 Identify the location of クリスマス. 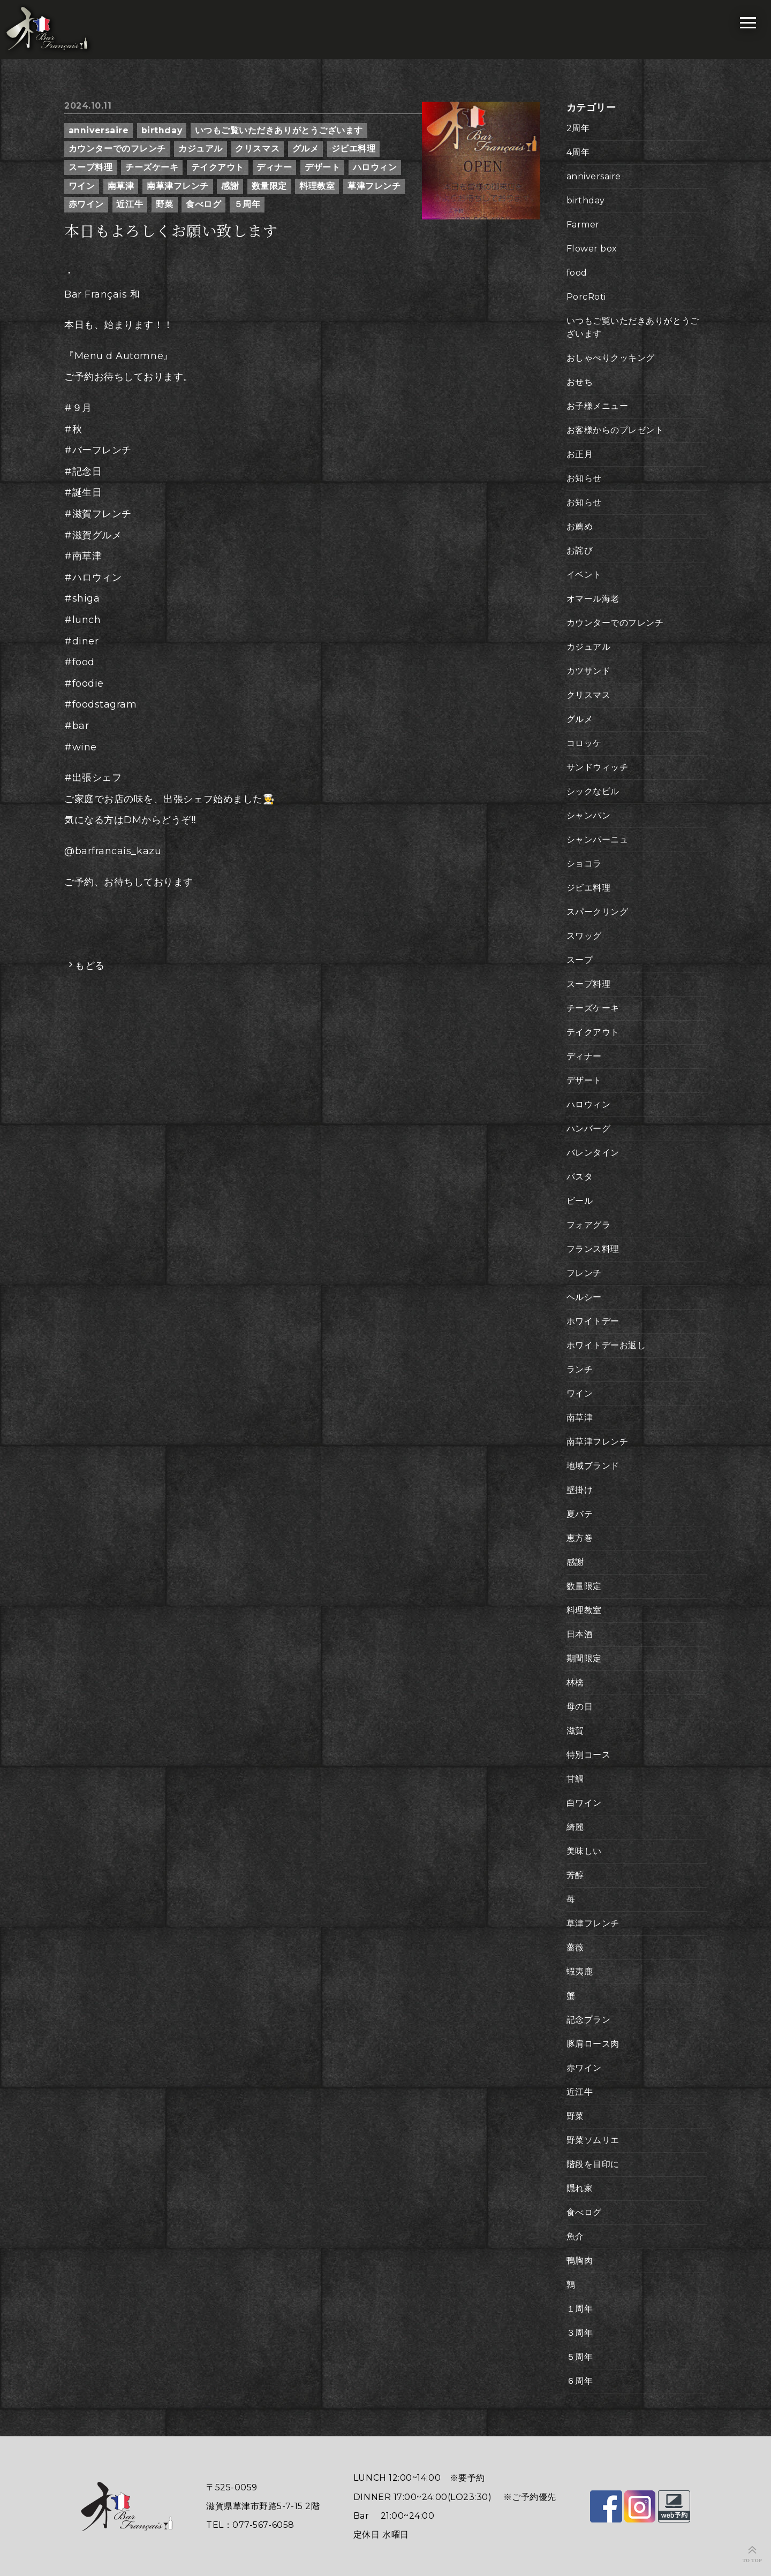
(257, 148).